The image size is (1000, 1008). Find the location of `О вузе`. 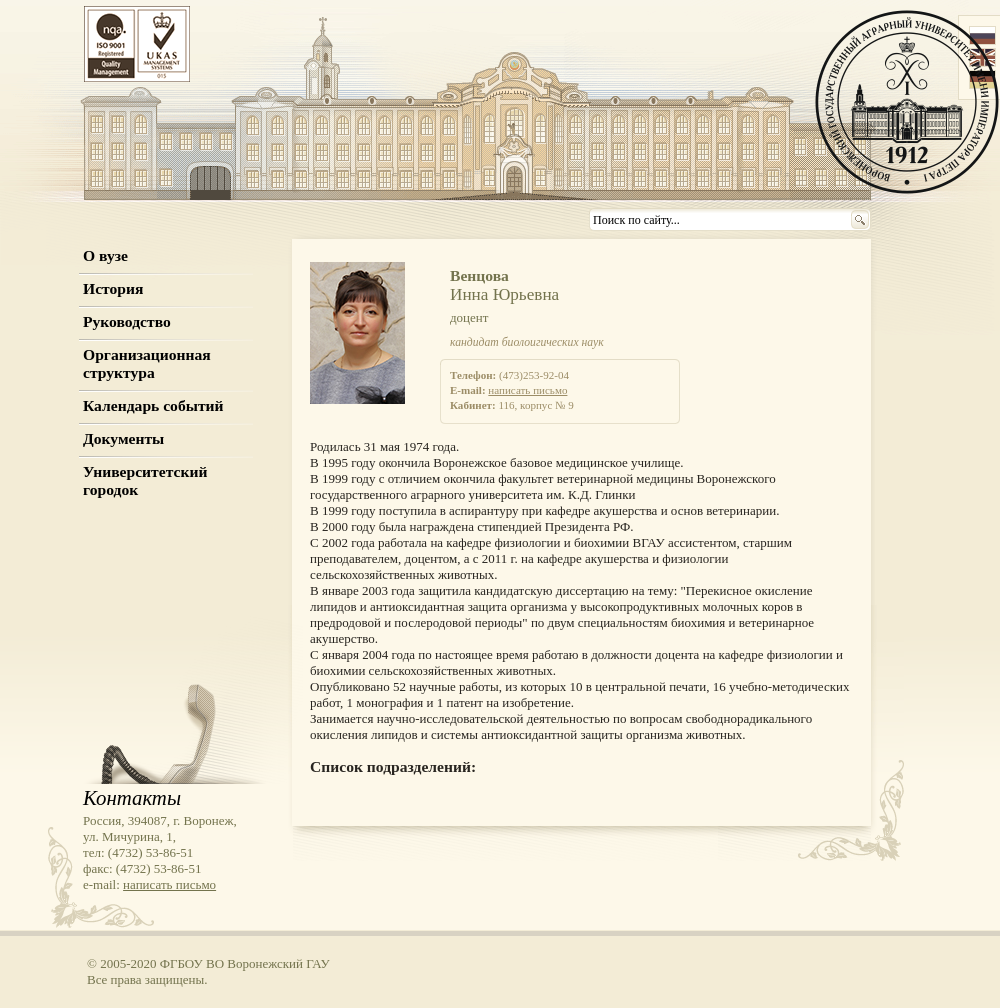

О вузе is located at coordinates (105, 255).